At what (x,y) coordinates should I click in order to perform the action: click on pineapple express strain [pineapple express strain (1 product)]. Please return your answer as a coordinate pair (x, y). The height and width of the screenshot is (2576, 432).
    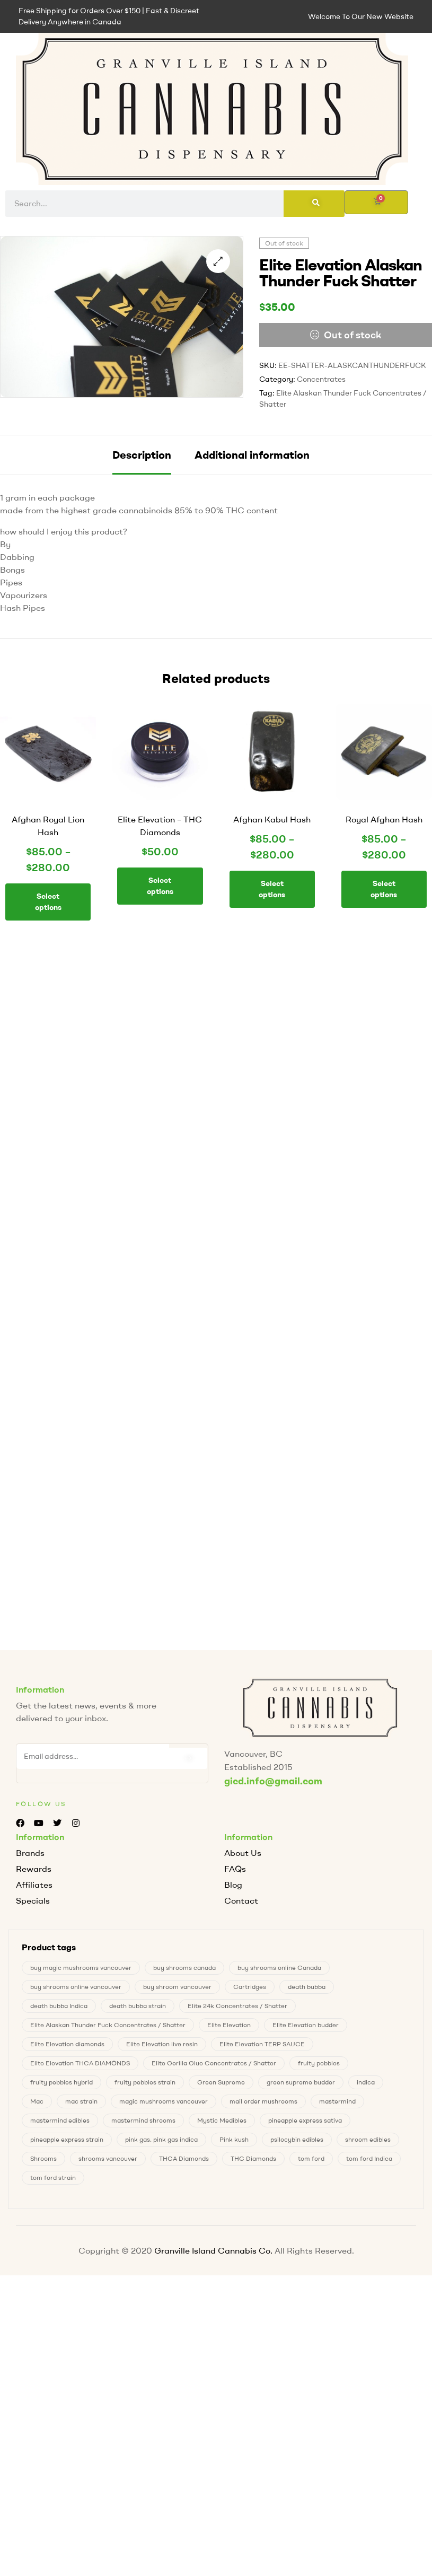
    Looking at the image, I should click on (66, 2137).